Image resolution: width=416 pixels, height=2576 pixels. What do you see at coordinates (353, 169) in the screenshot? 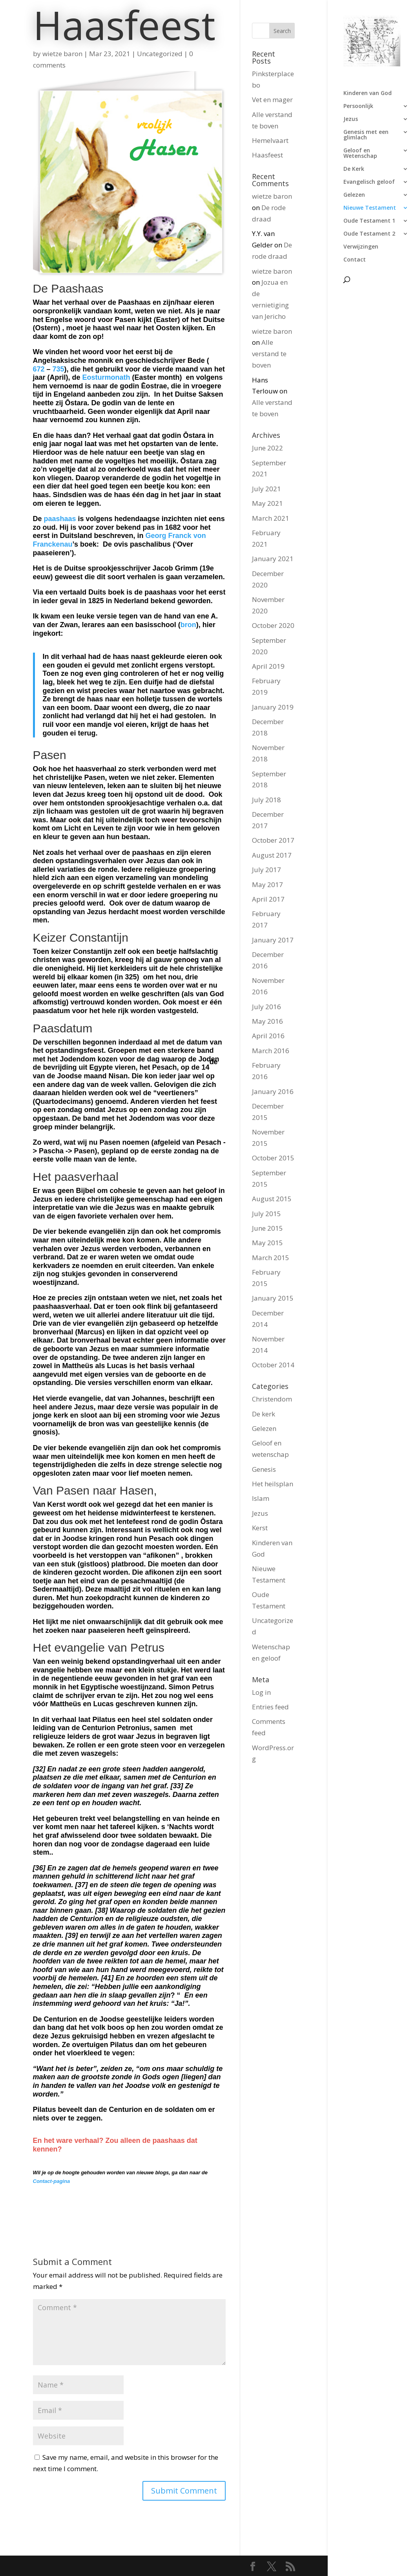
I see `De Kerk` at bounding box center [353, 169].